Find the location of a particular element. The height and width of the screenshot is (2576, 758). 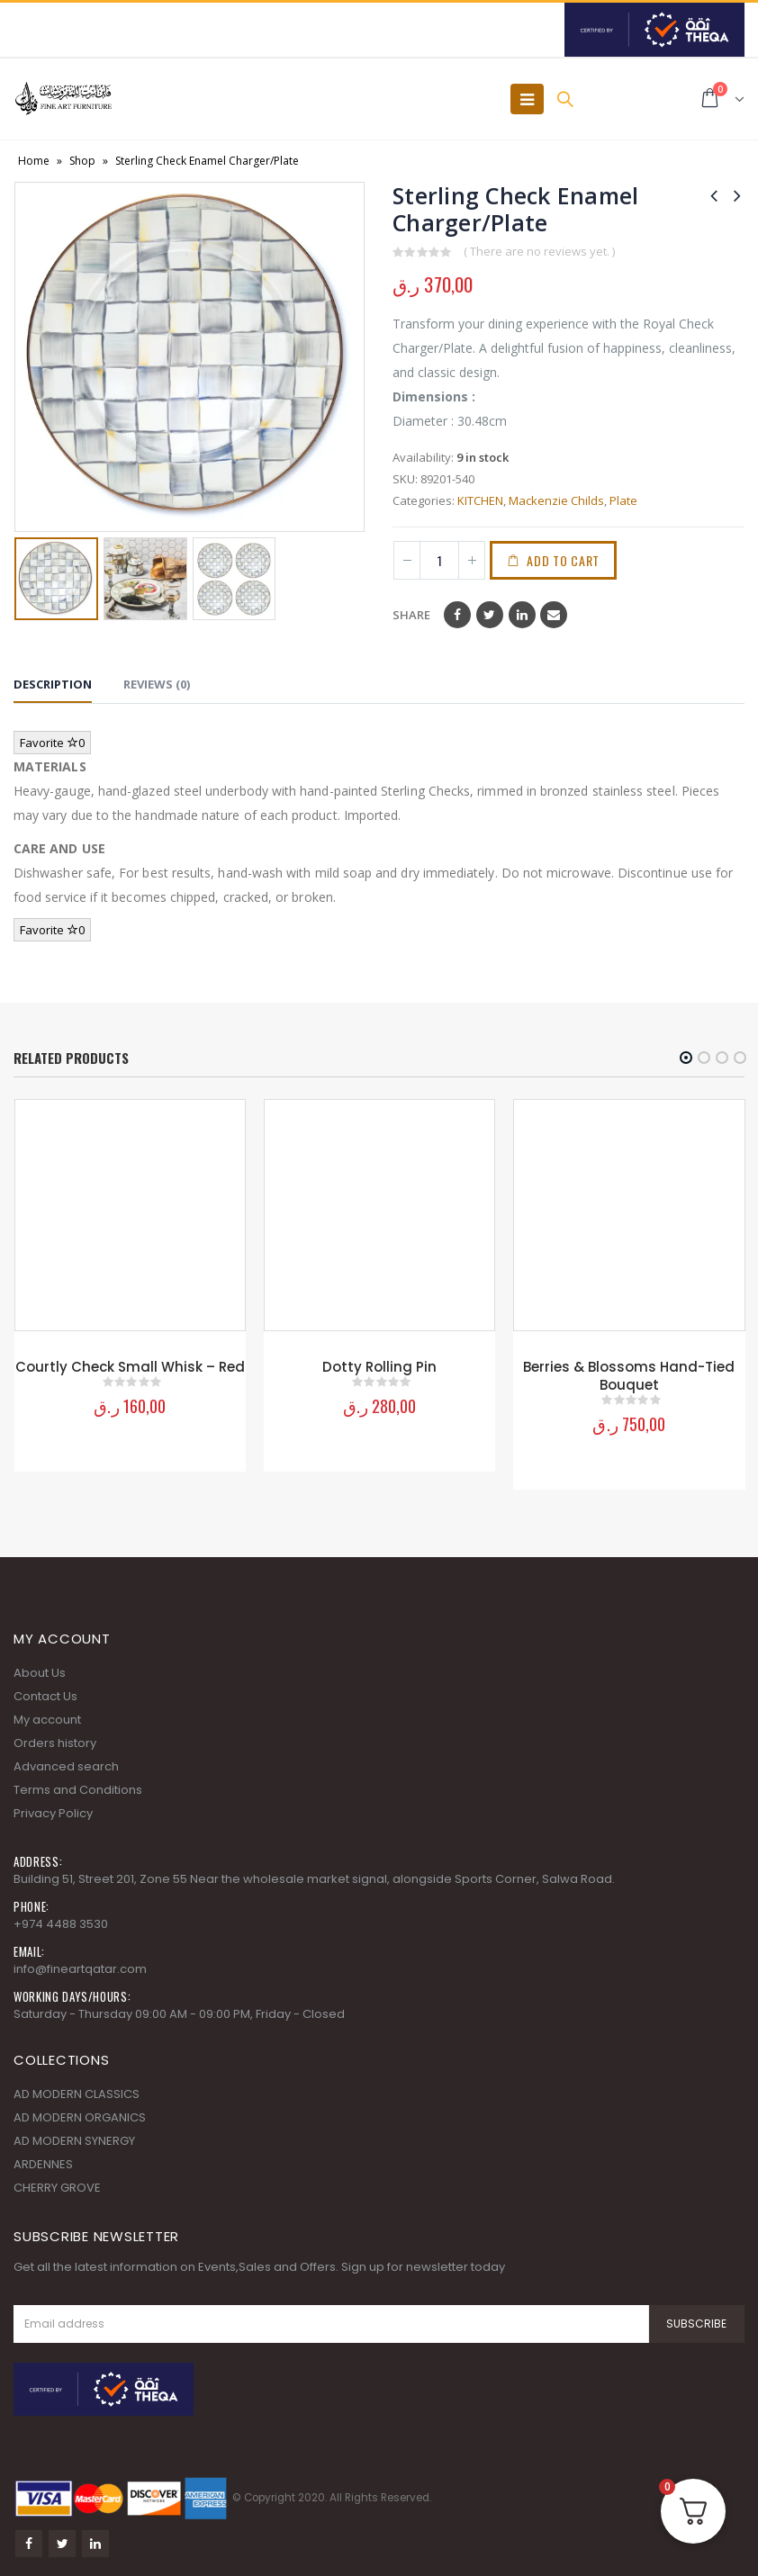

Shop is located at coordinates (82, 160).